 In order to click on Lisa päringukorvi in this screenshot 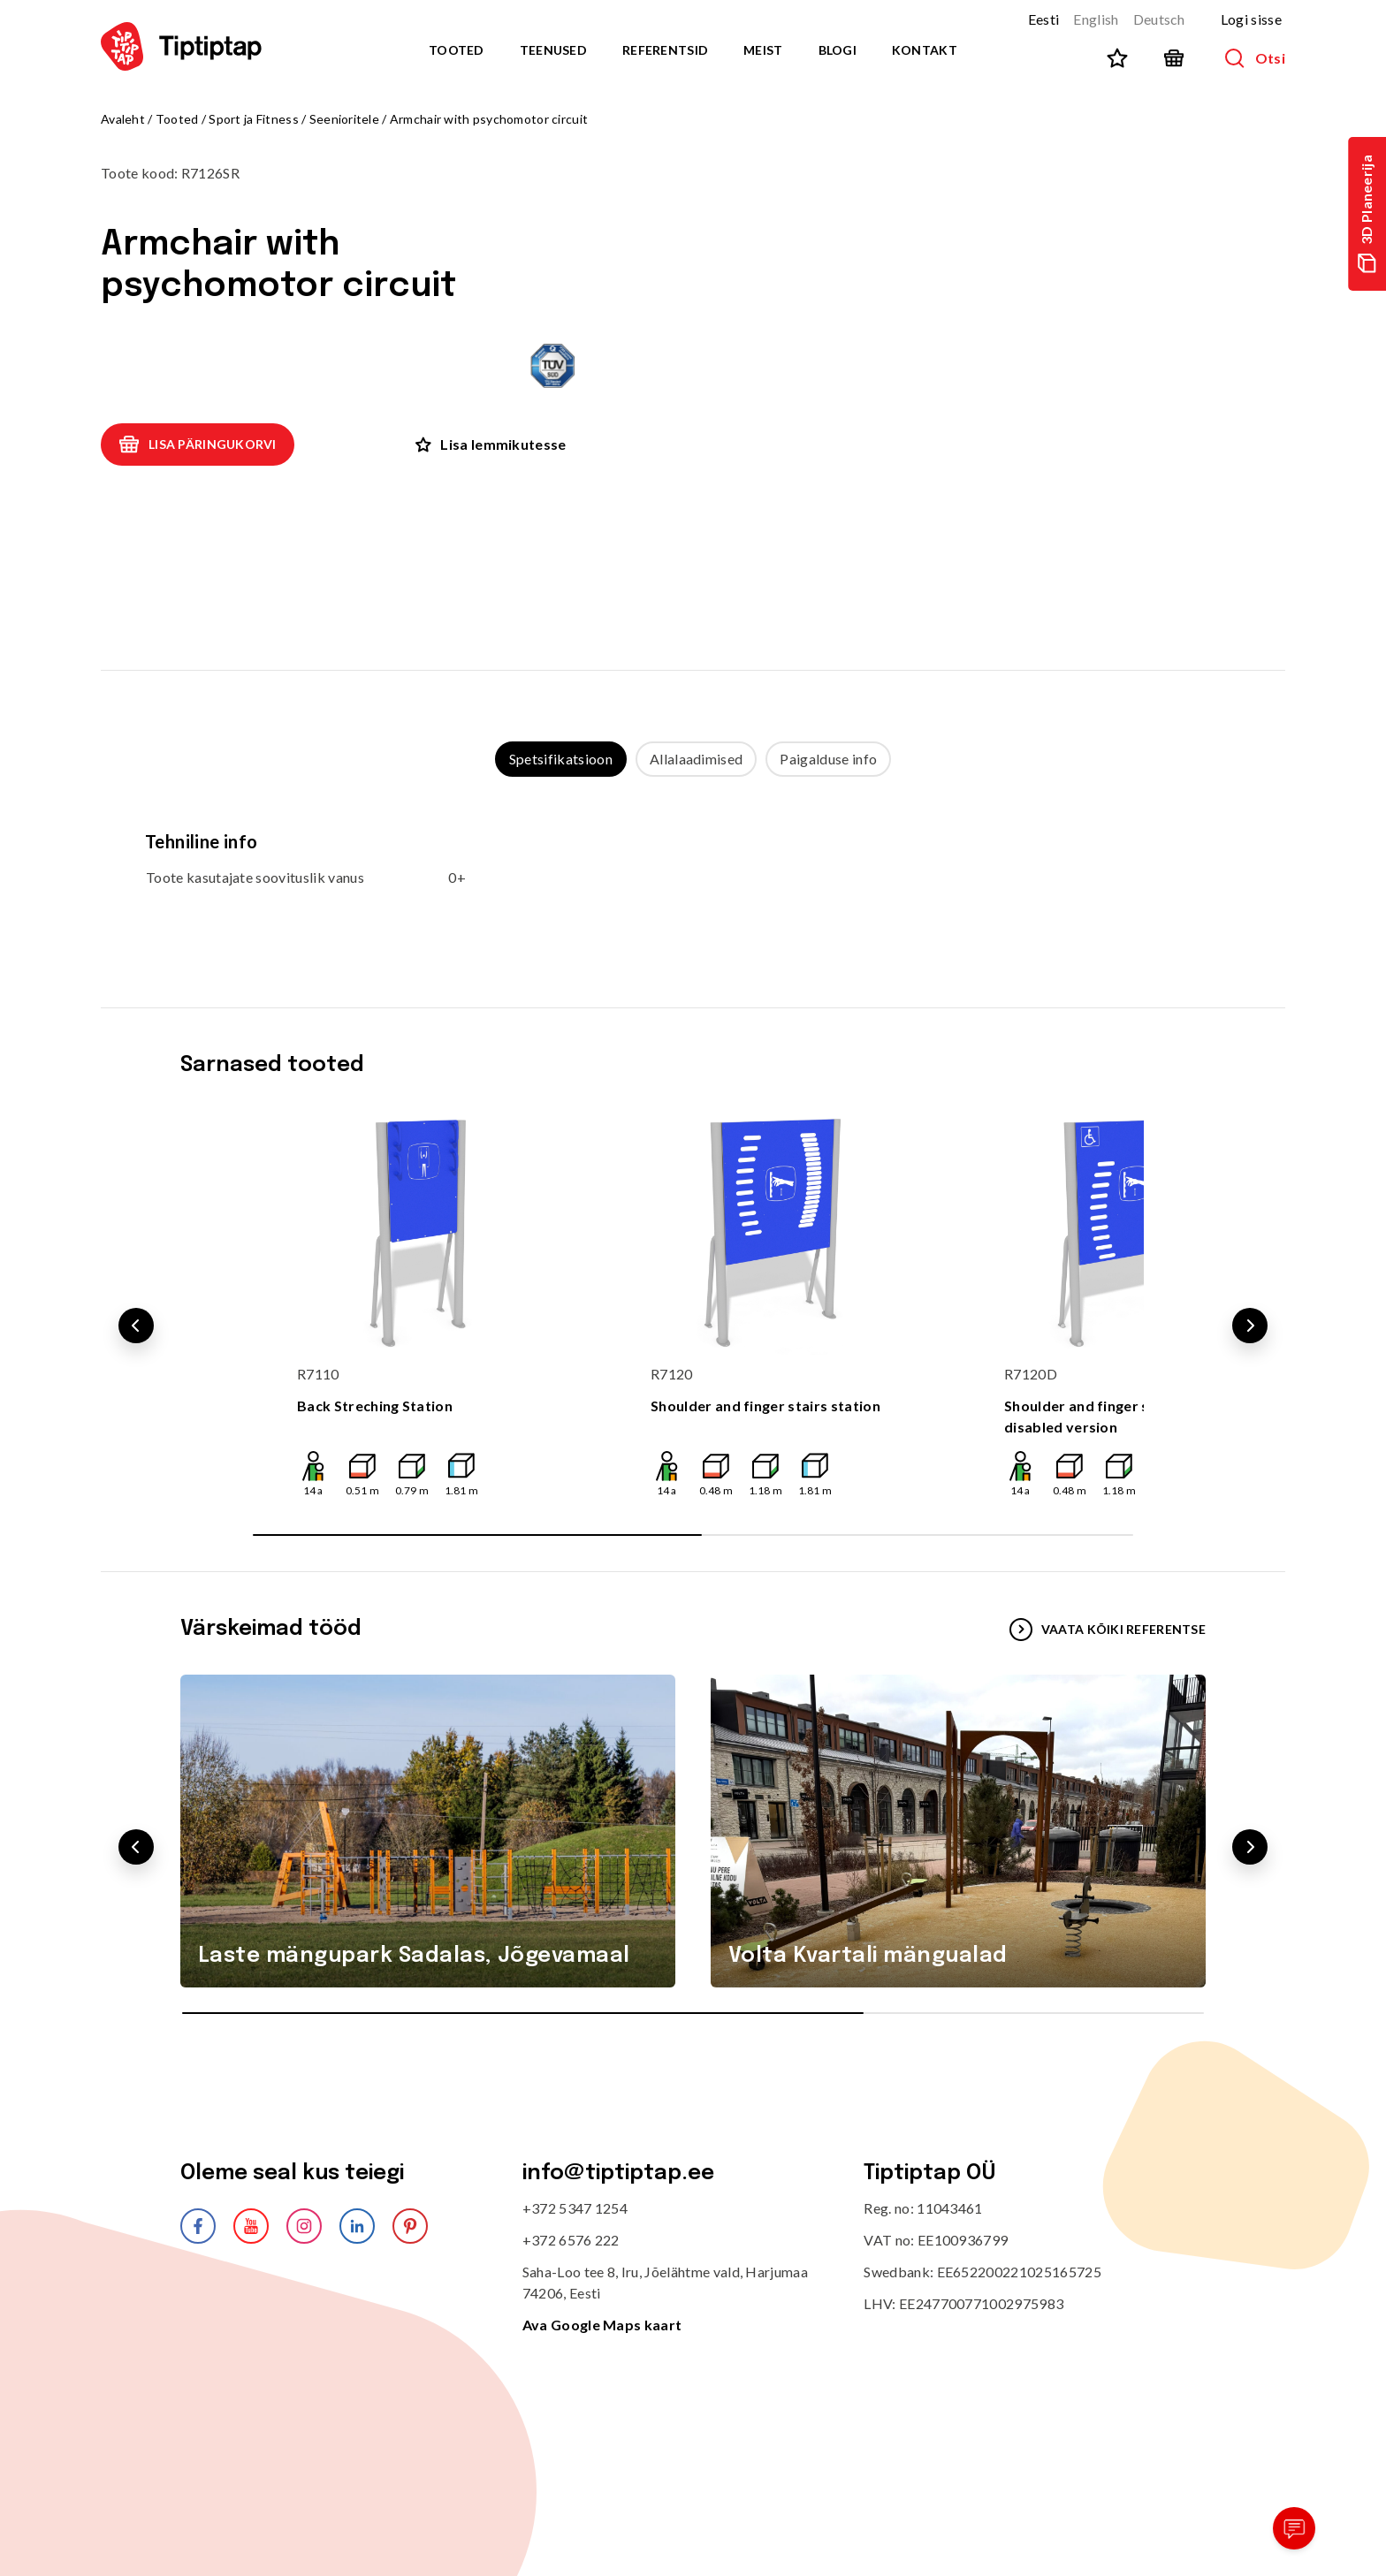, I will do `click(197, 444)`.